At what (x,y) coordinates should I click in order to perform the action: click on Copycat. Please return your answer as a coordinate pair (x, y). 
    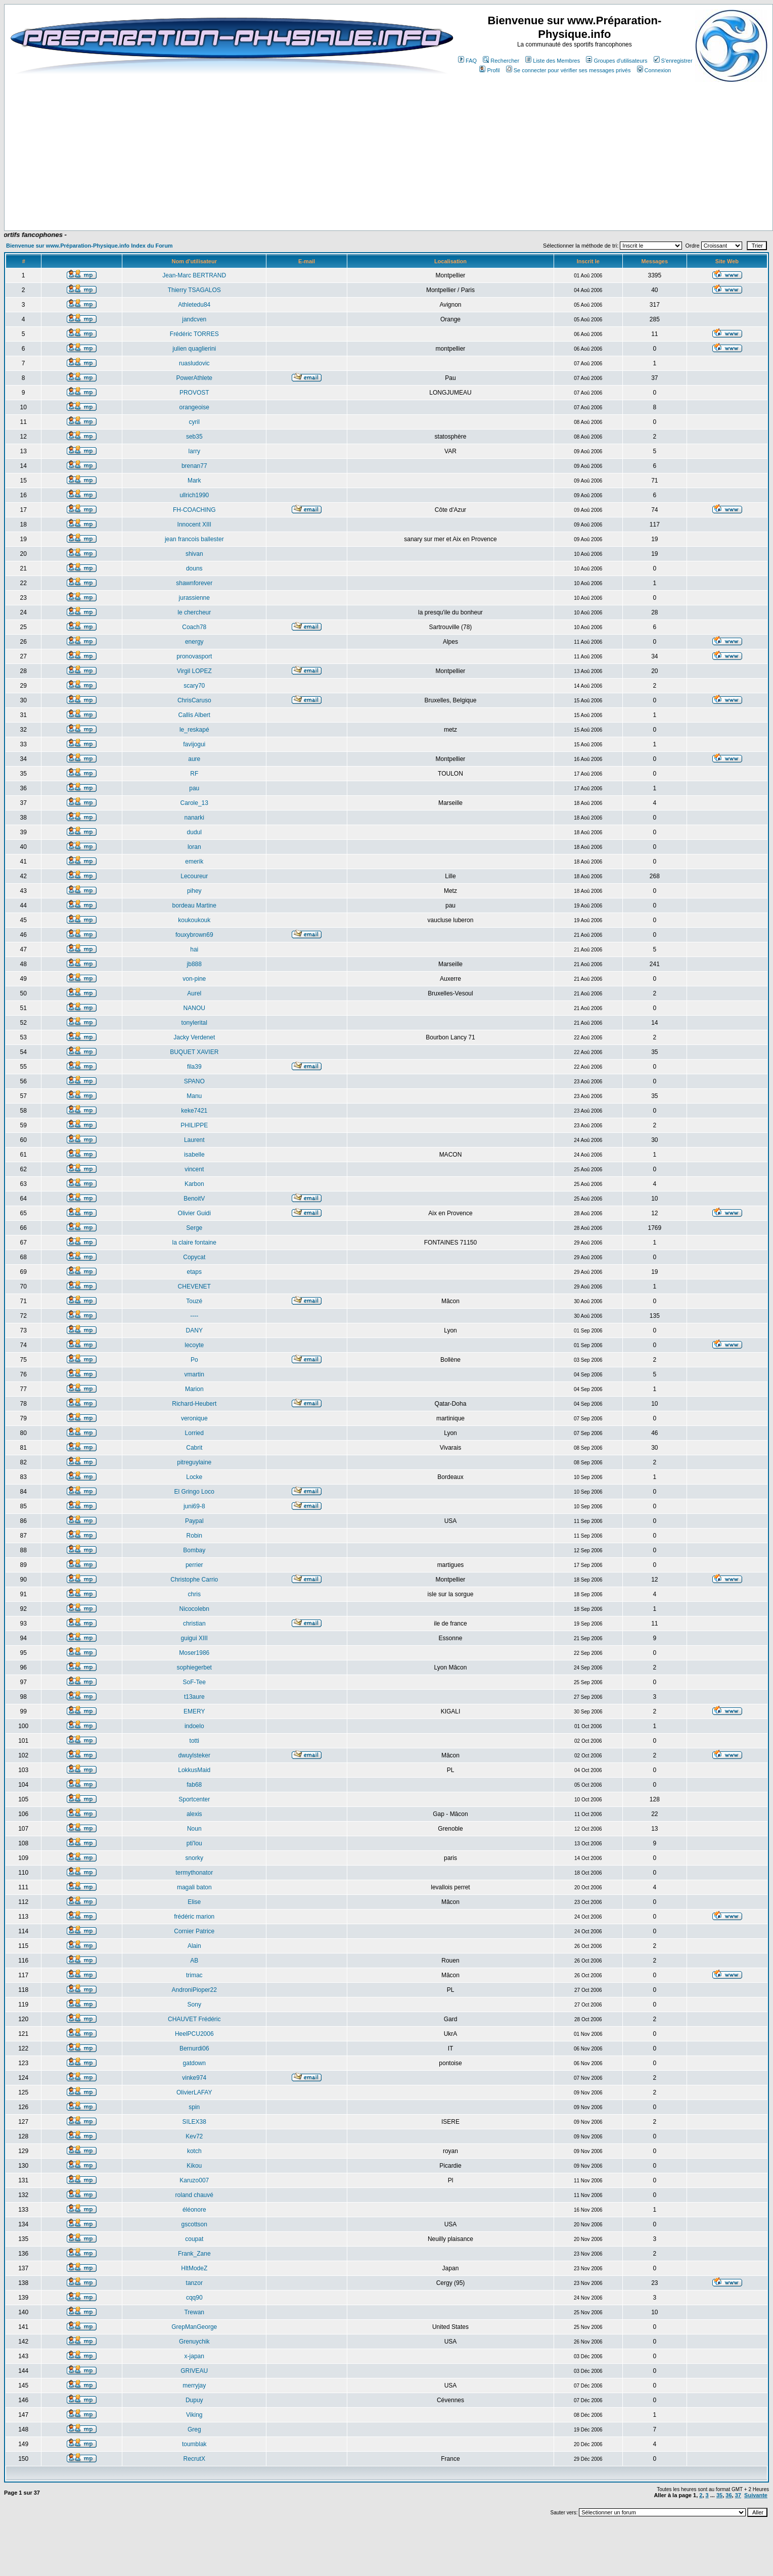
    Looking at the image, I should click on (194, 1257).